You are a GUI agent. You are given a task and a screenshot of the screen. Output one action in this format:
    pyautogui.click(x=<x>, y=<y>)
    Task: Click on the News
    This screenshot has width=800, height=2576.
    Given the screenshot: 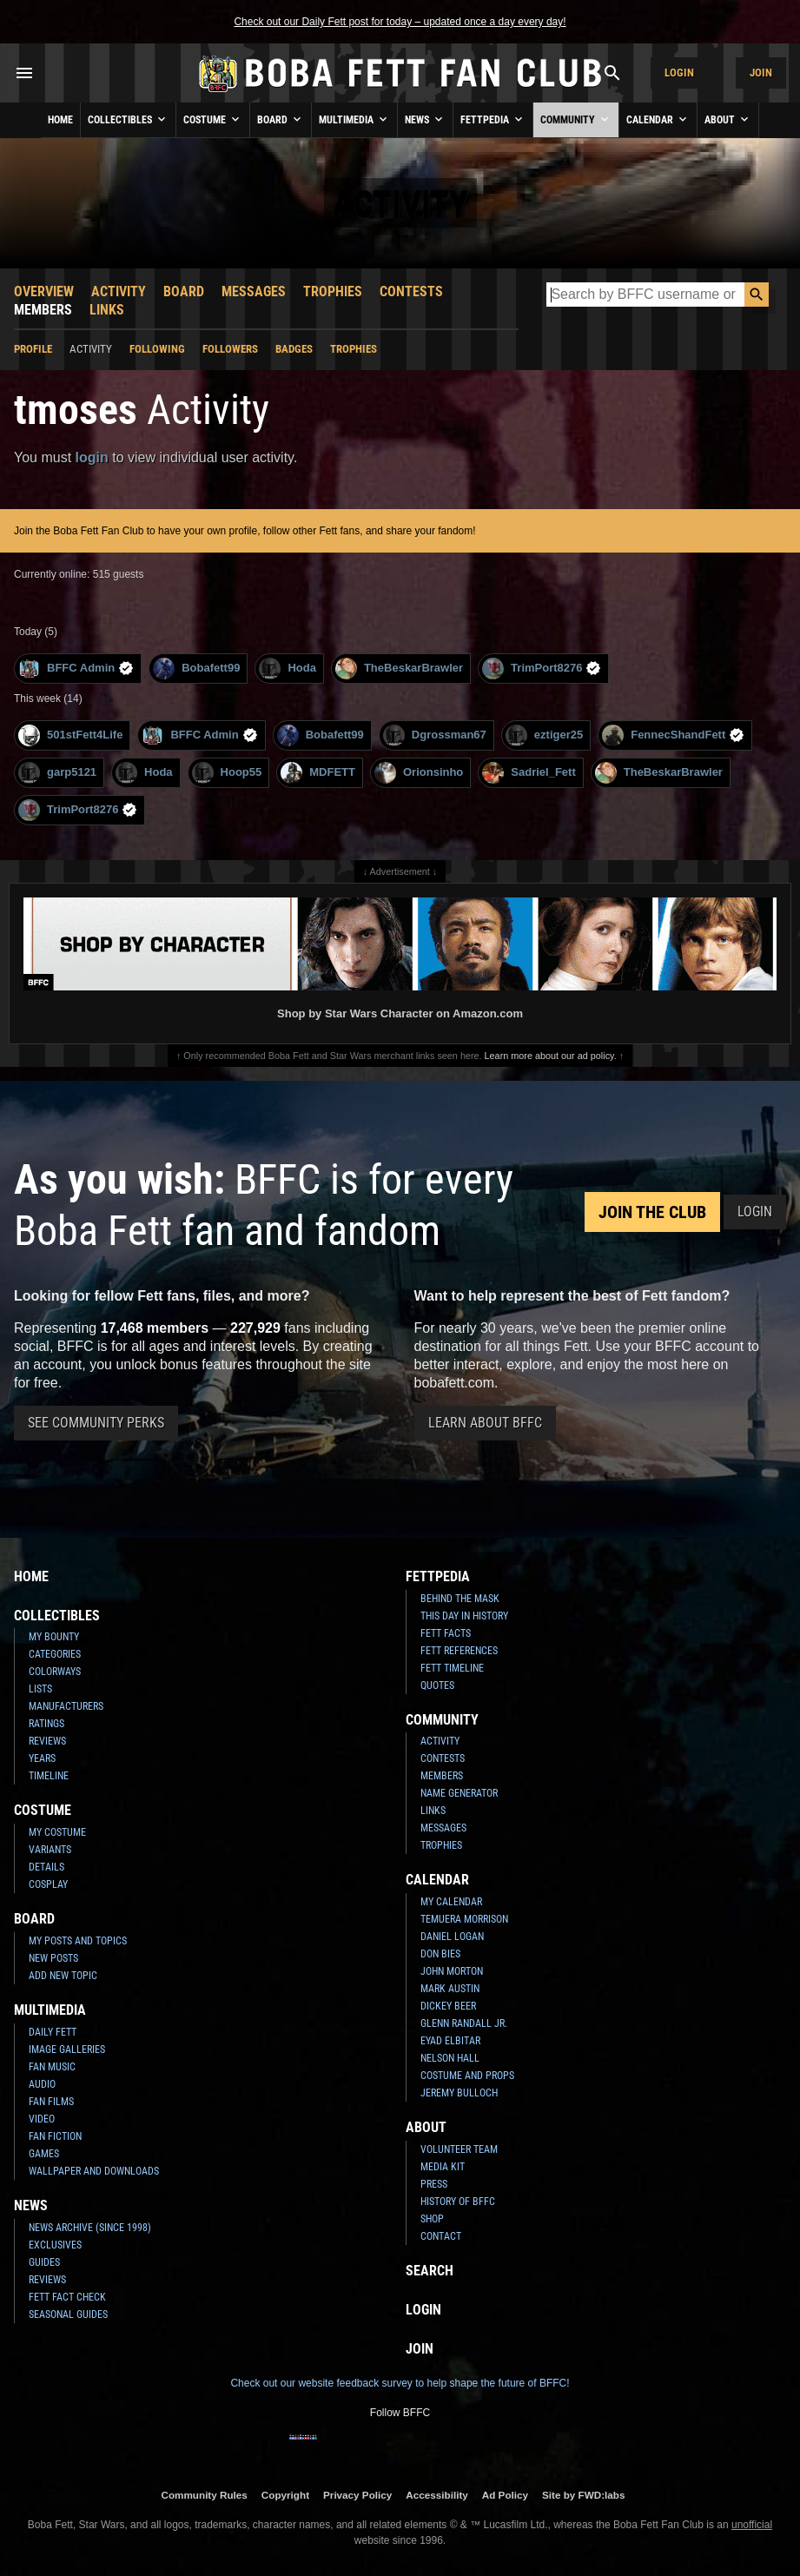 What is the action you would take?
    pyautogui.click(x=425, y=119)
    